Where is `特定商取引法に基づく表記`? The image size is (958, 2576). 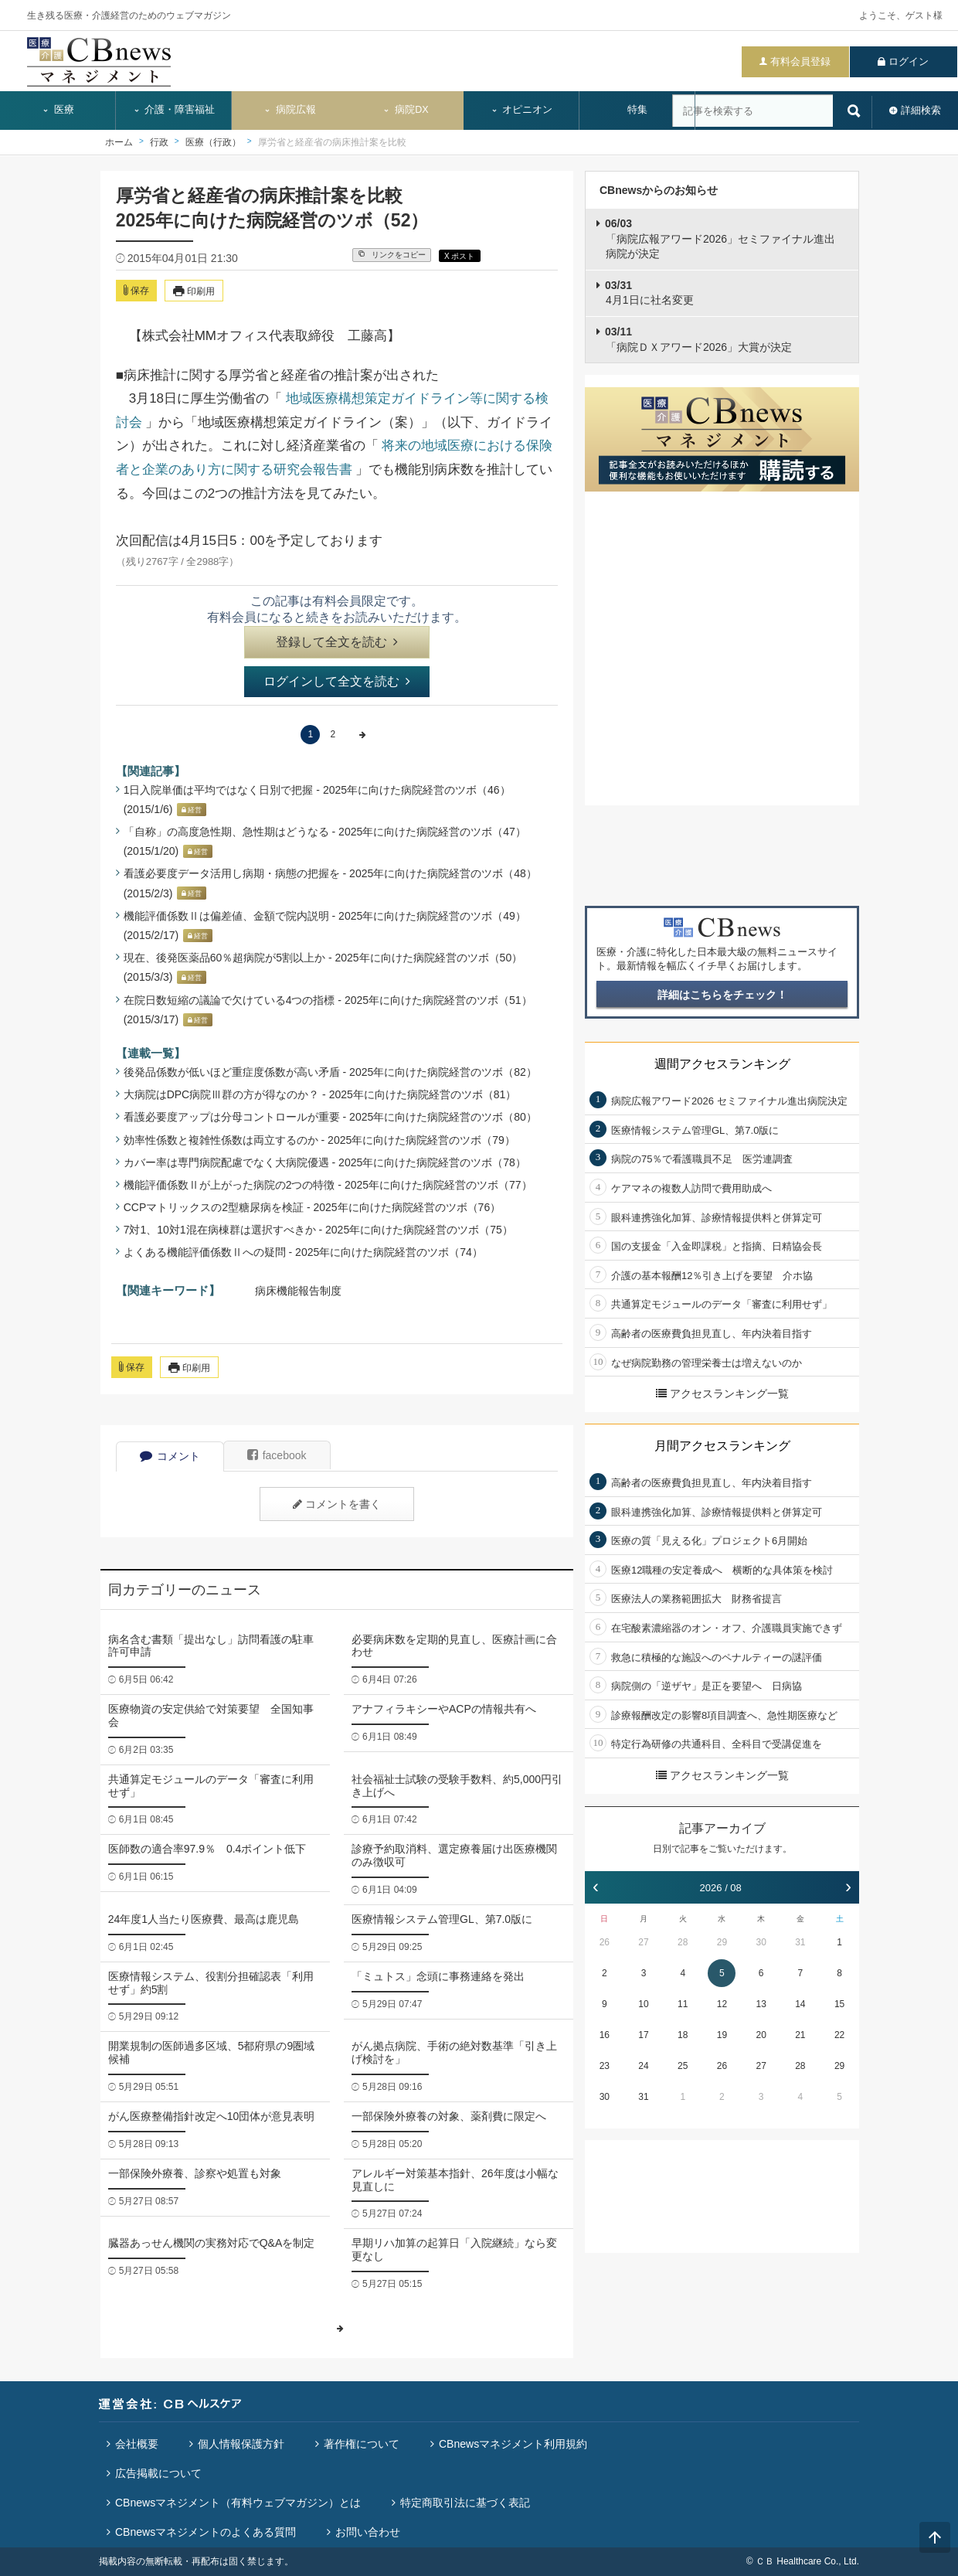
特定商取引法に基づく表記 is located at coordinates (465, 2502).